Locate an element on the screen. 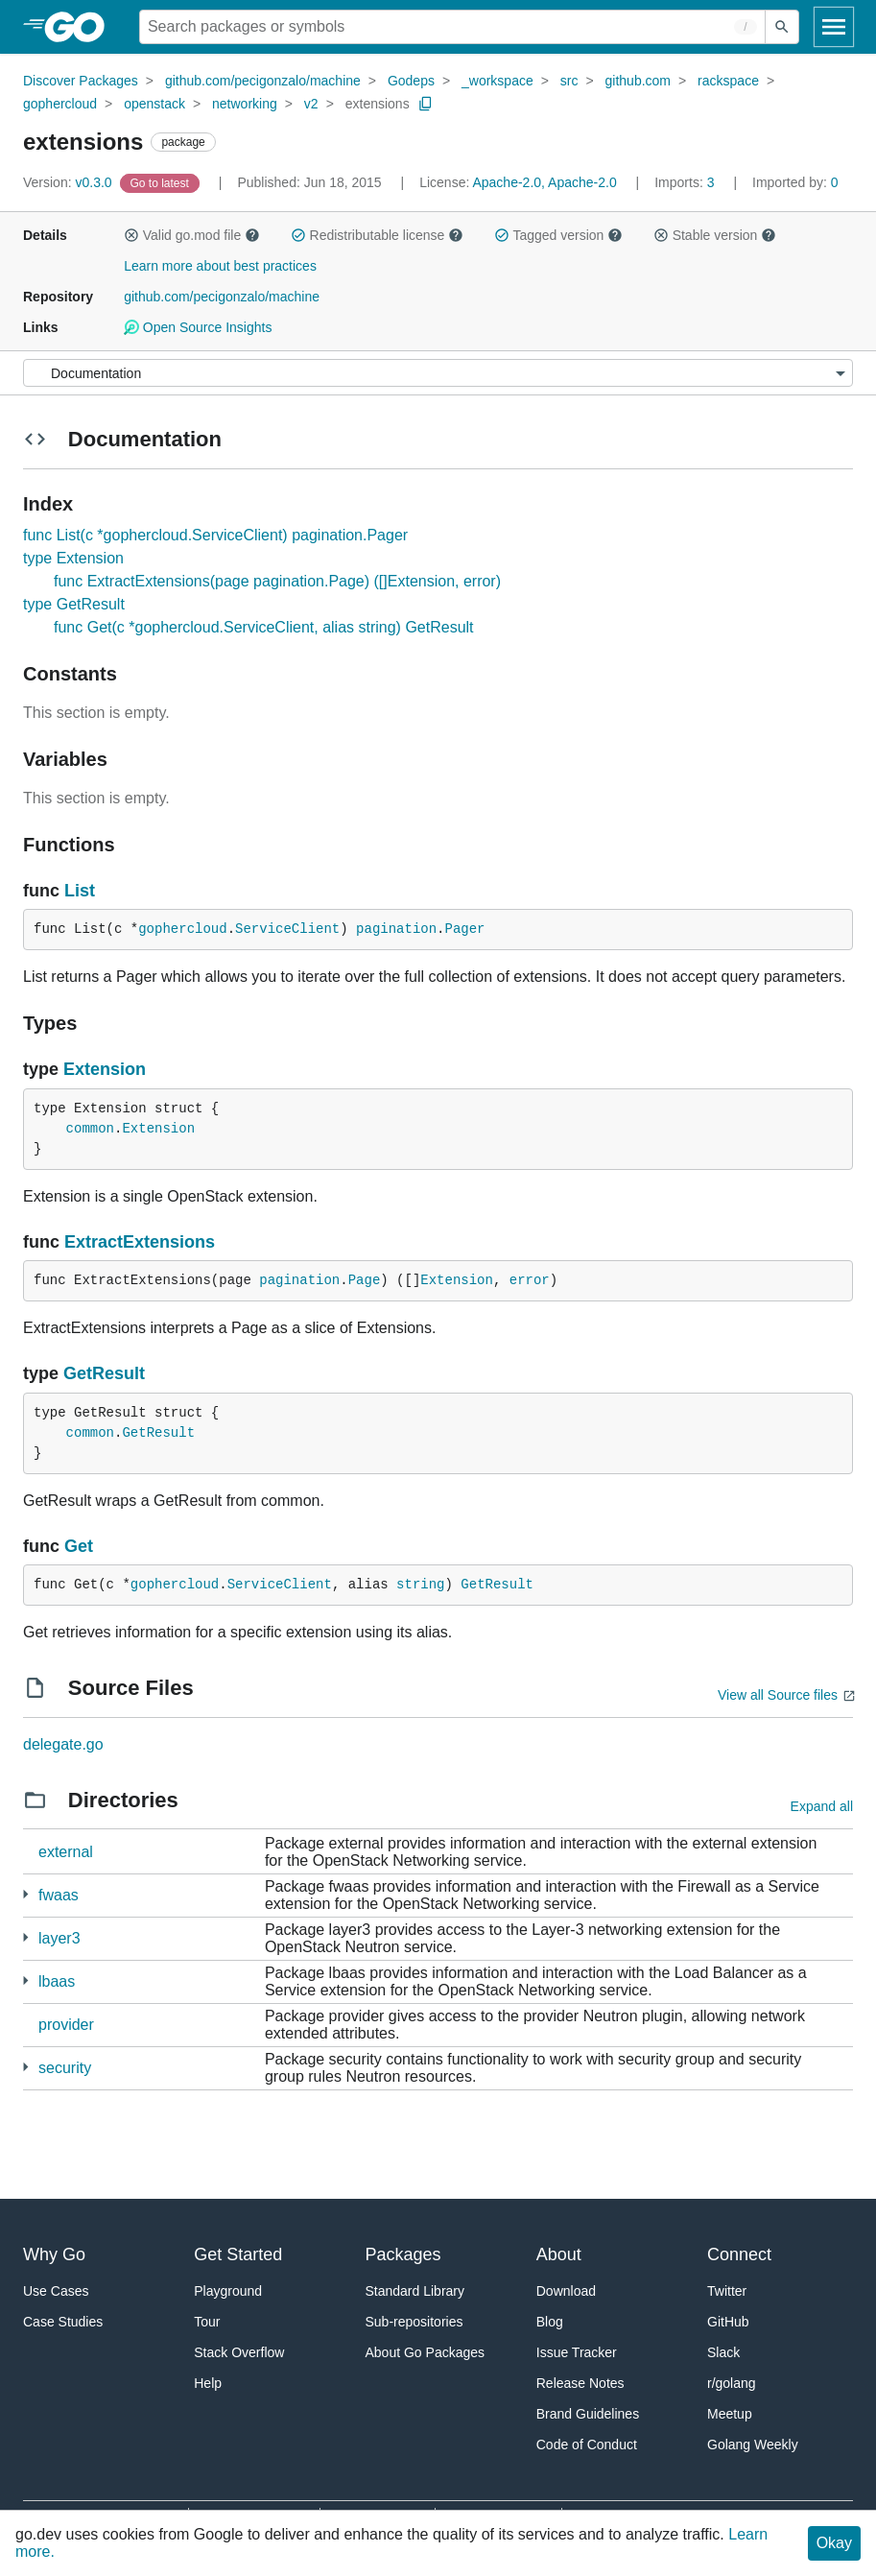 The height and width of the screenshot is (2576, 876). fwaas is located at coordinates (58, 1895).